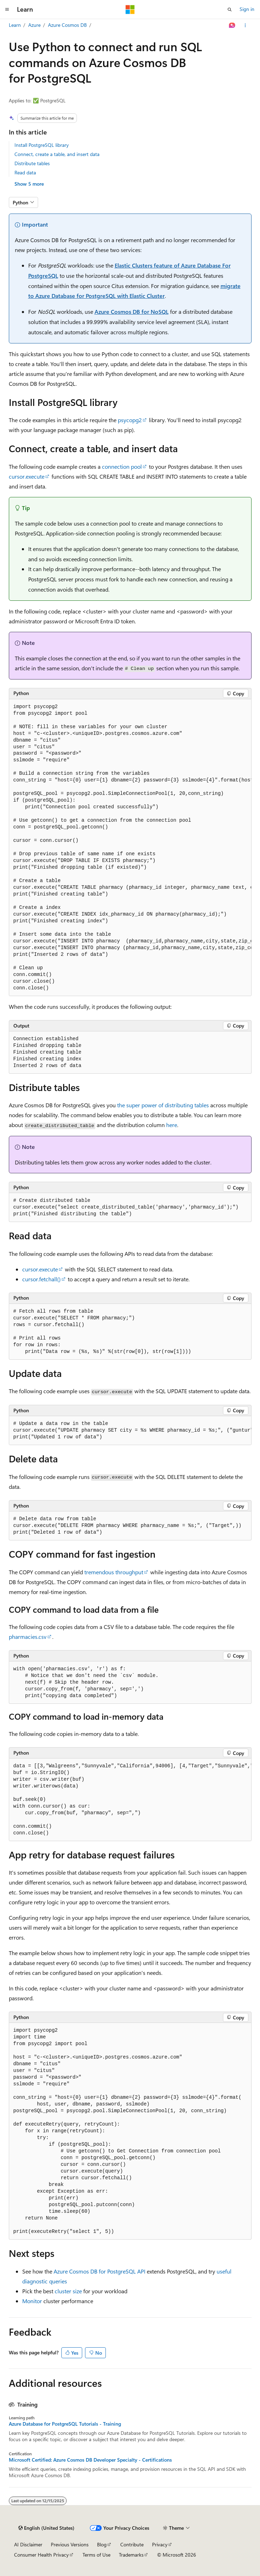  I want to click on [Content language selector. Currently set to English (United States).], so click(46, 2528).